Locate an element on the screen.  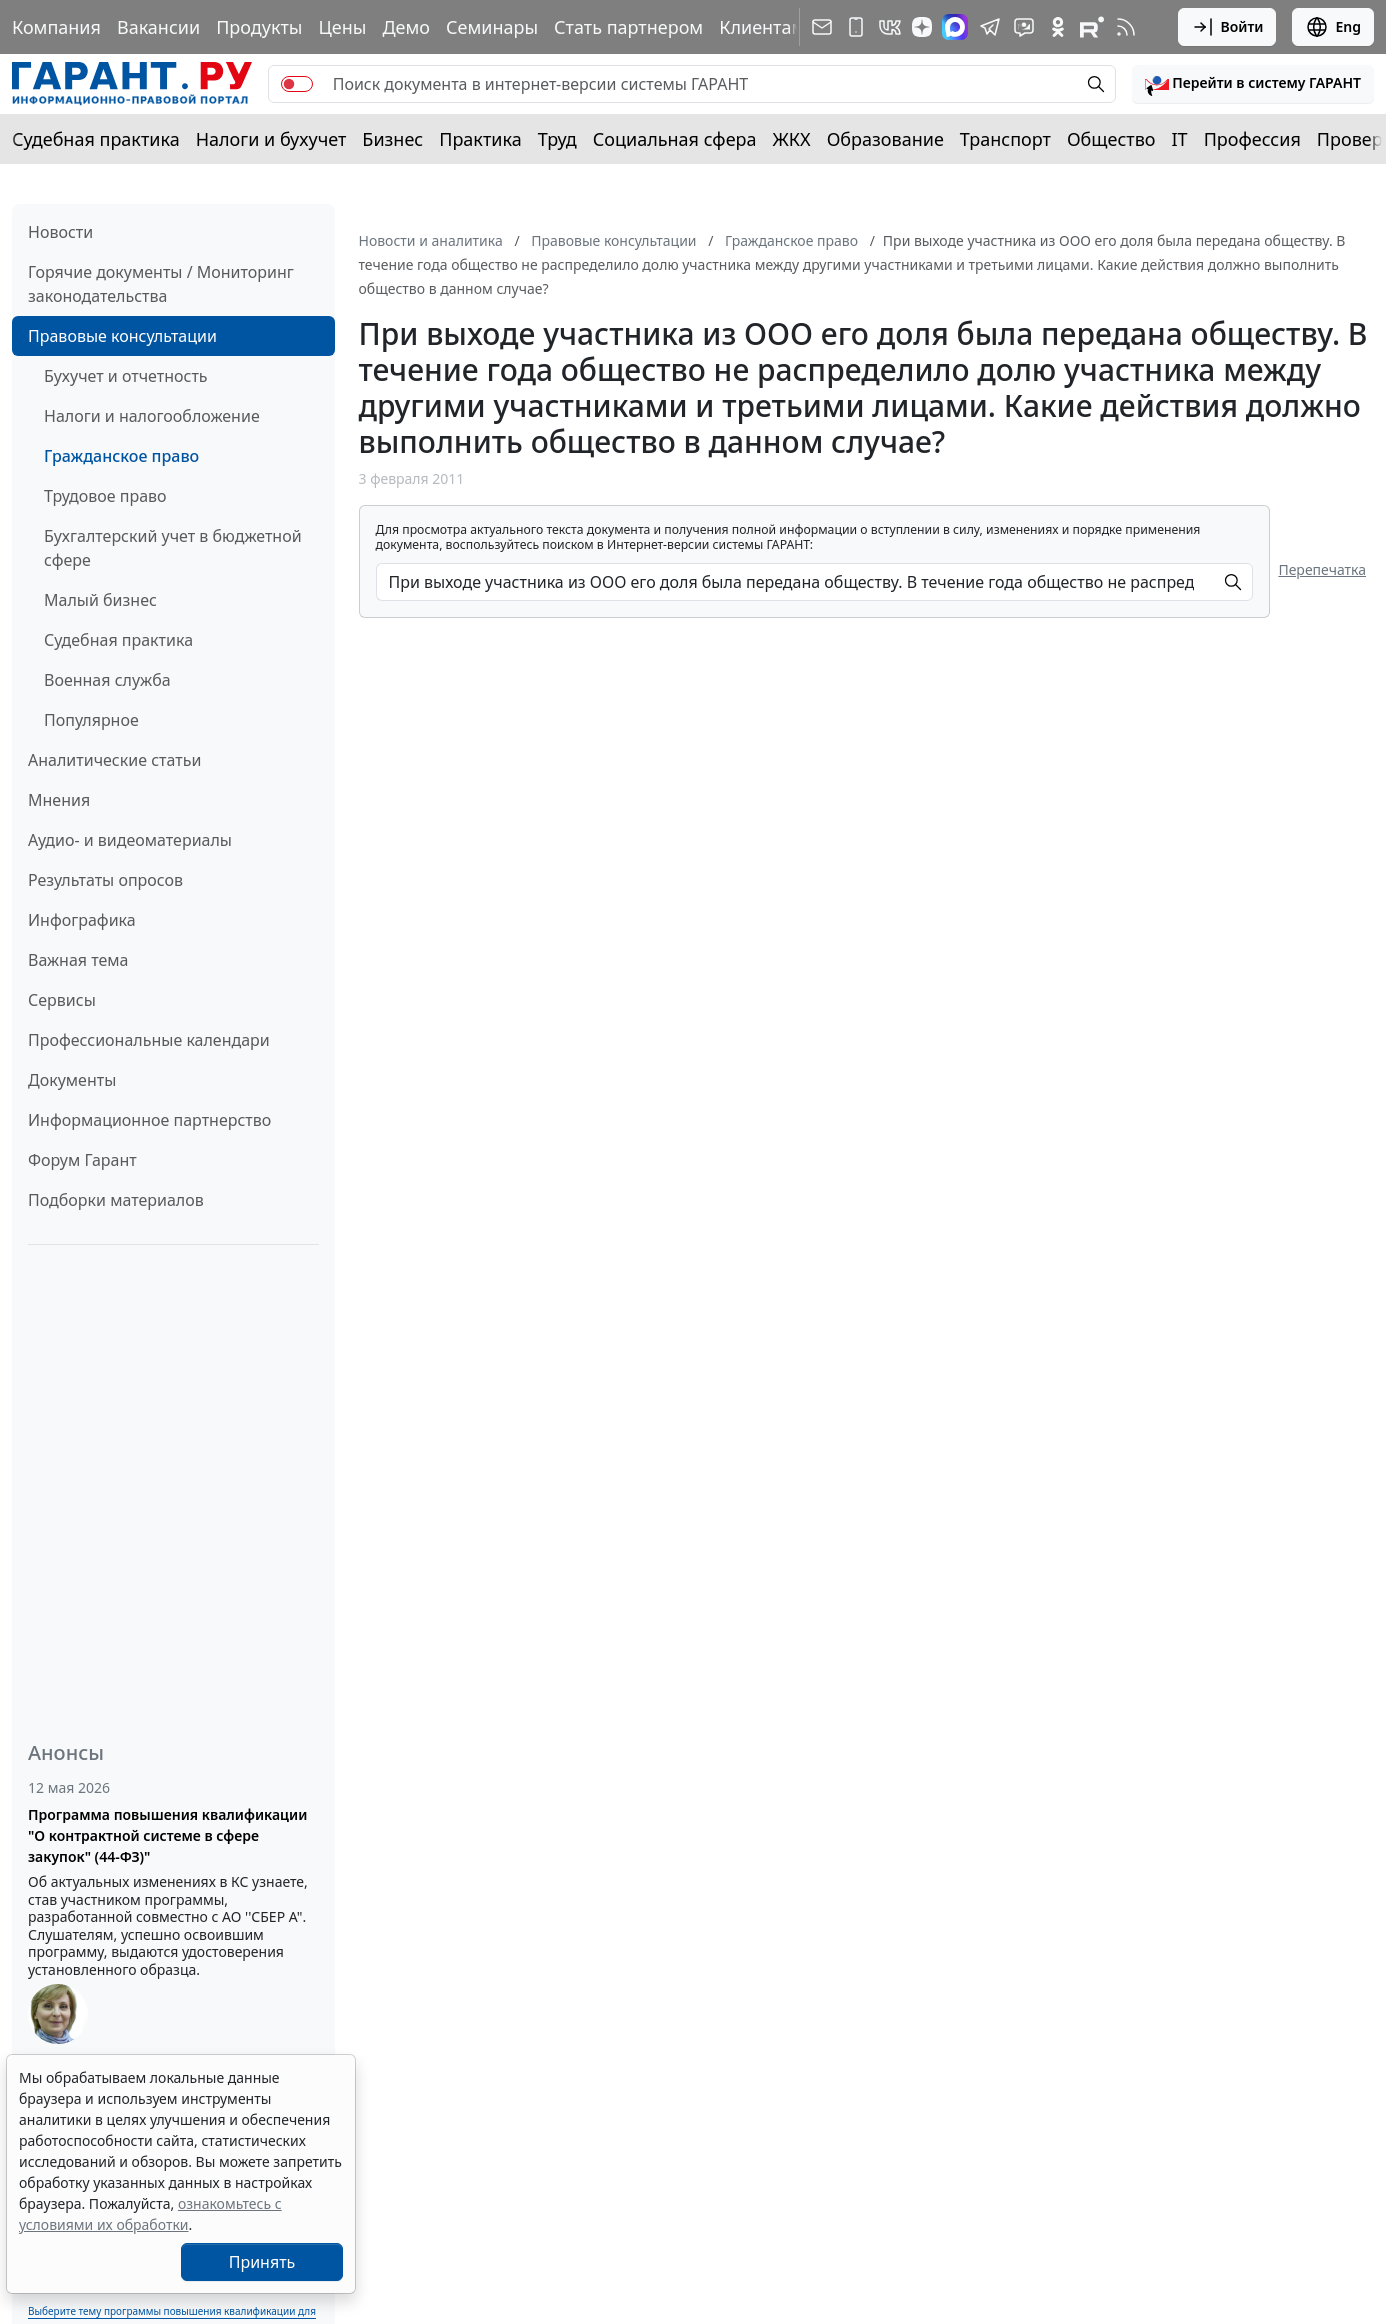
Перепечатка is located at coordinates (1322, 569).